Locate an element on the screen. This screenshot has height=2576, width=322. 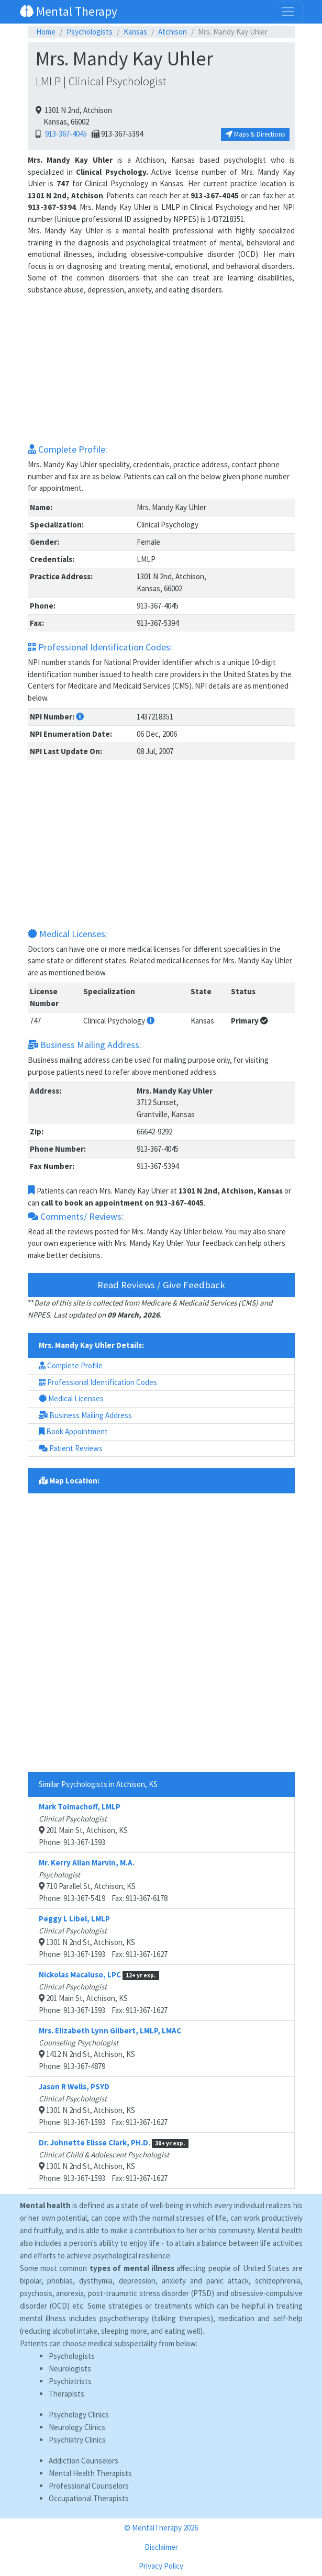
Psychiatrists is located at coordinates (70, 2381).